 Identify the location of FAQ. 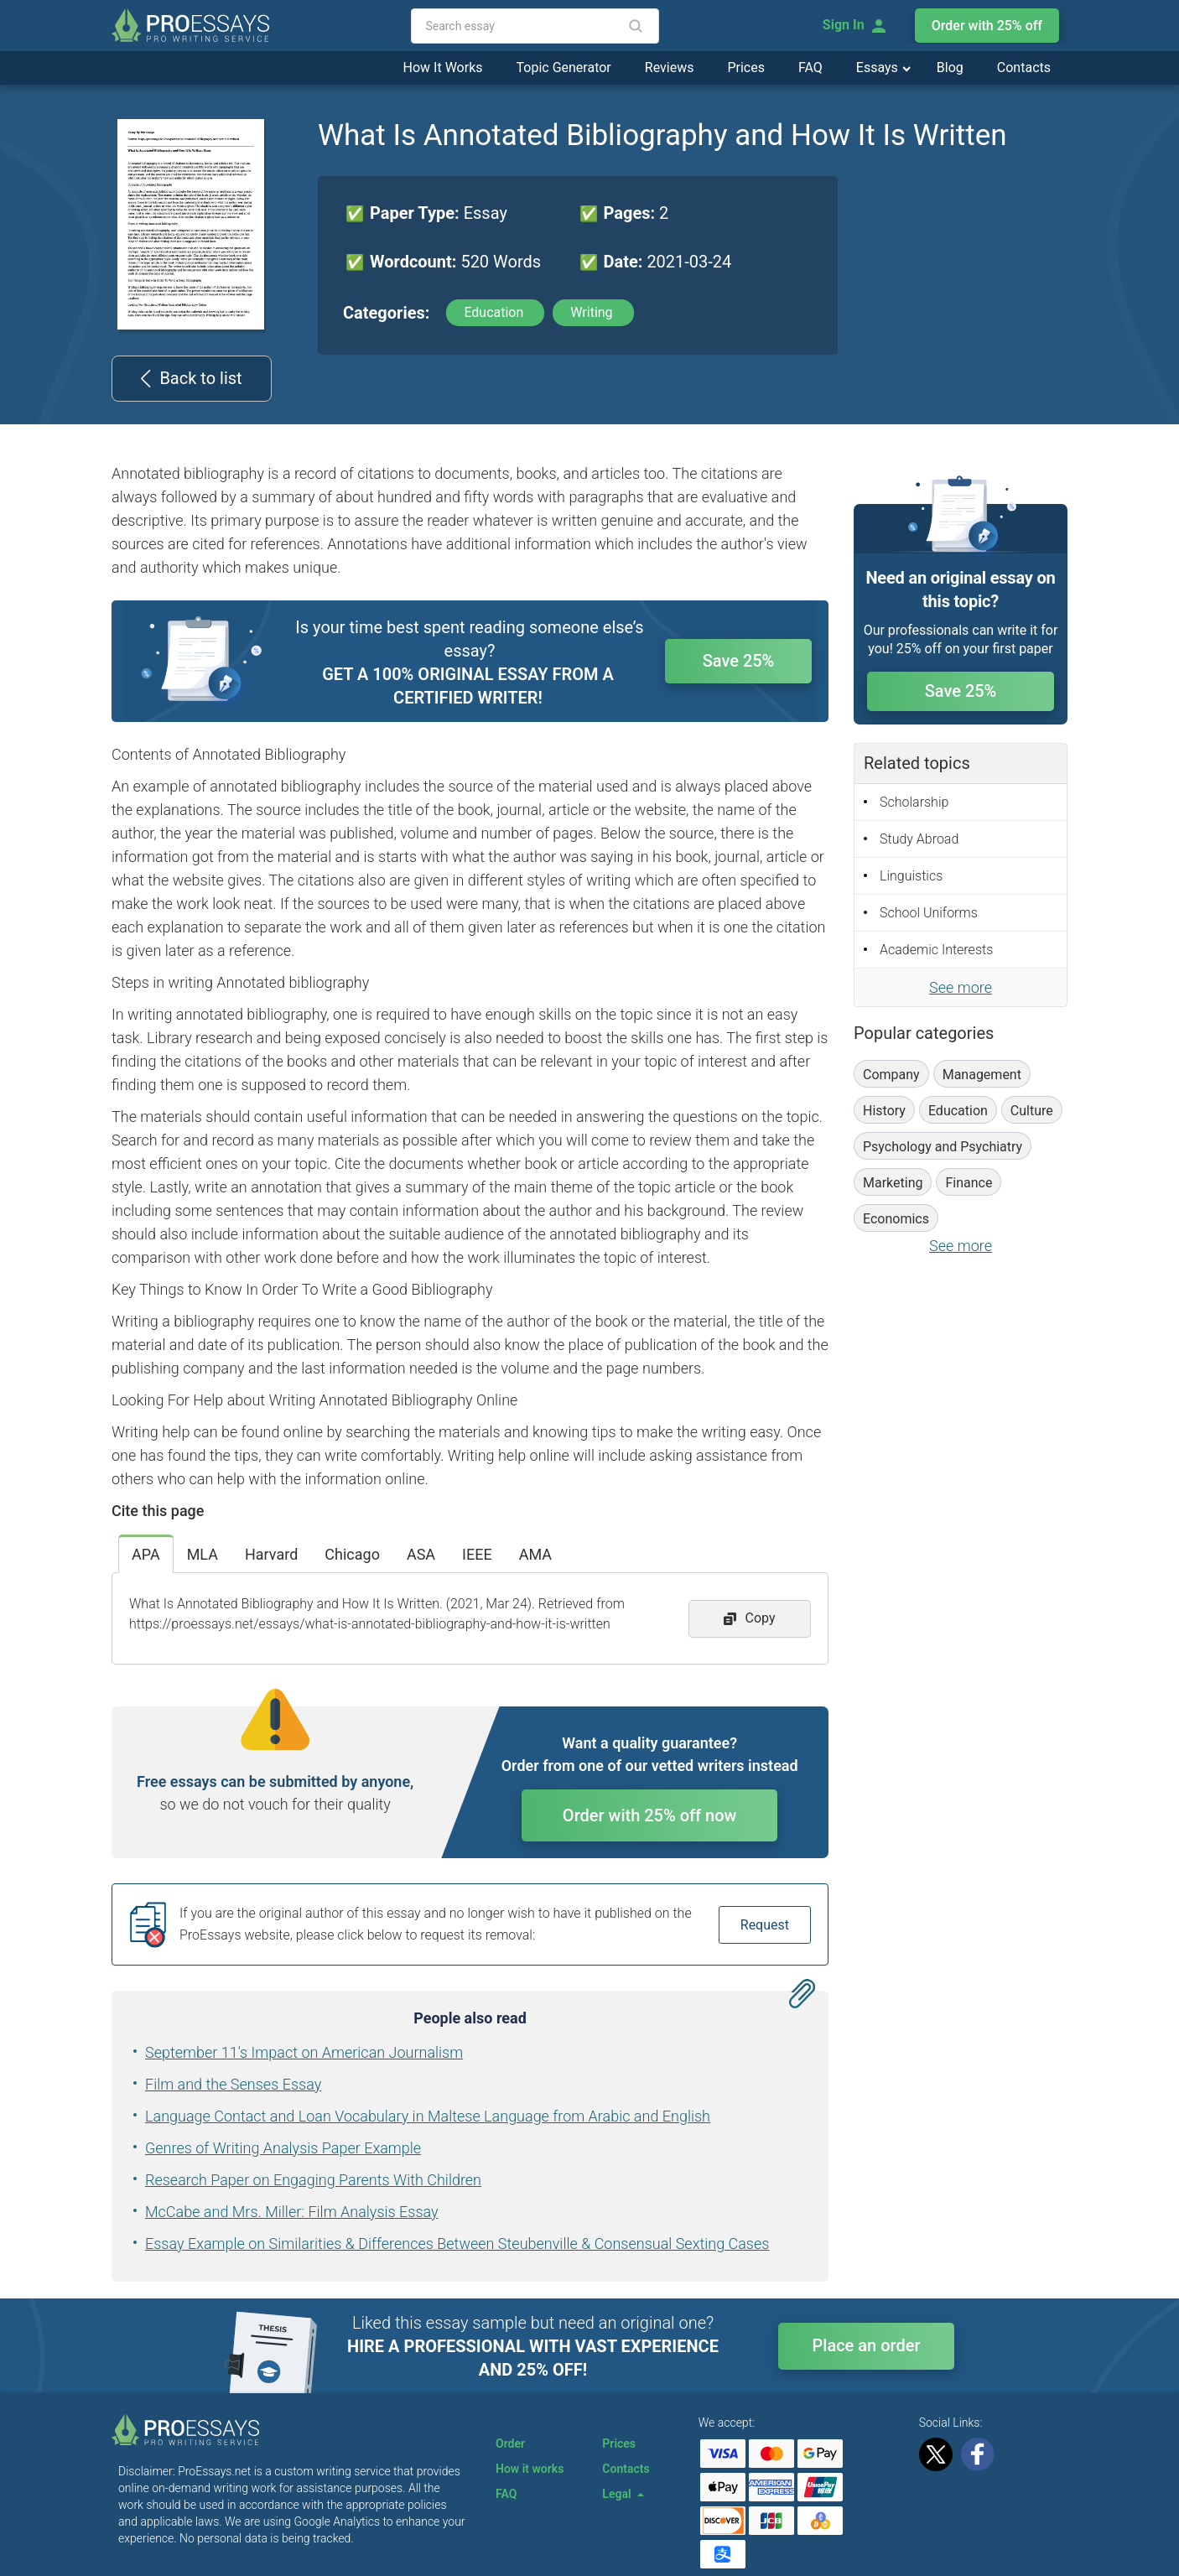
(810, 67).